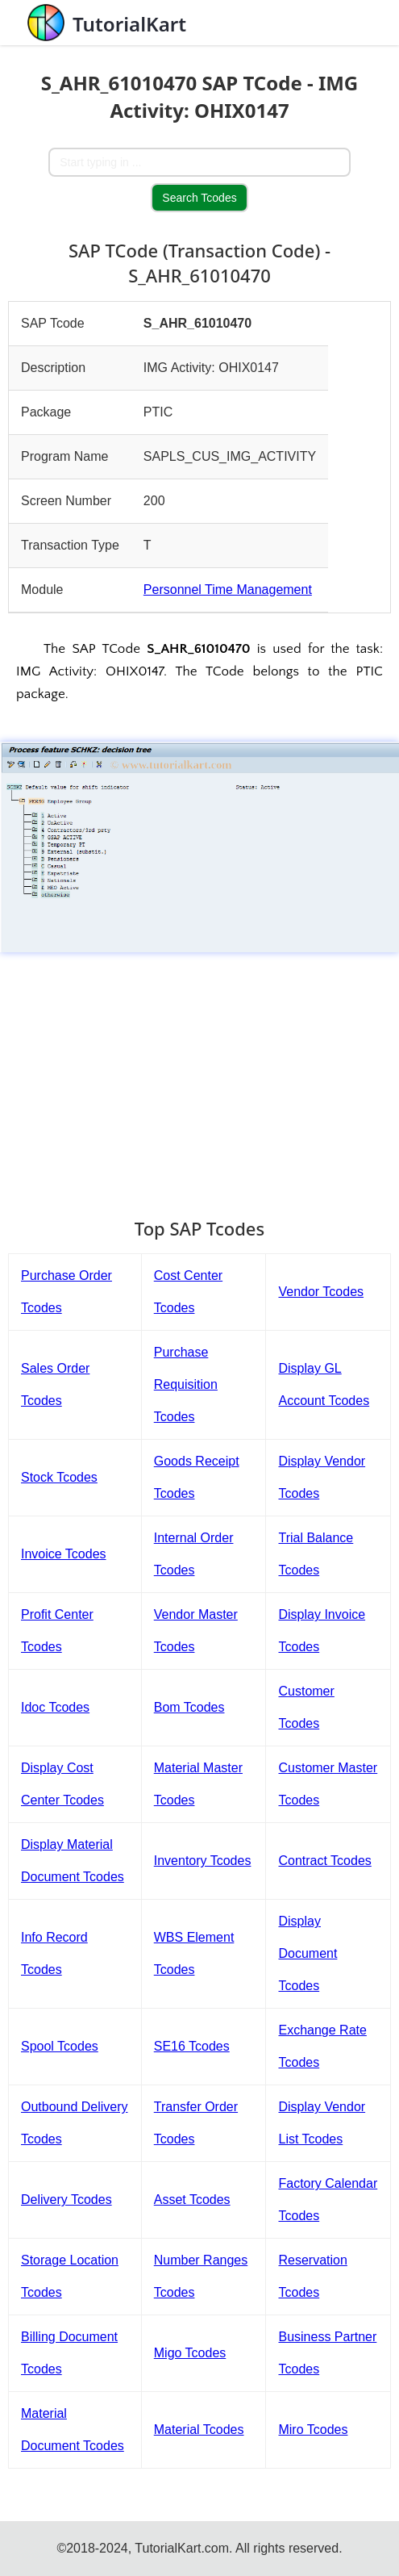 The height and width of the screenshot is (2576, 399). I want to click on [Advertisement], so click(199, 1077).